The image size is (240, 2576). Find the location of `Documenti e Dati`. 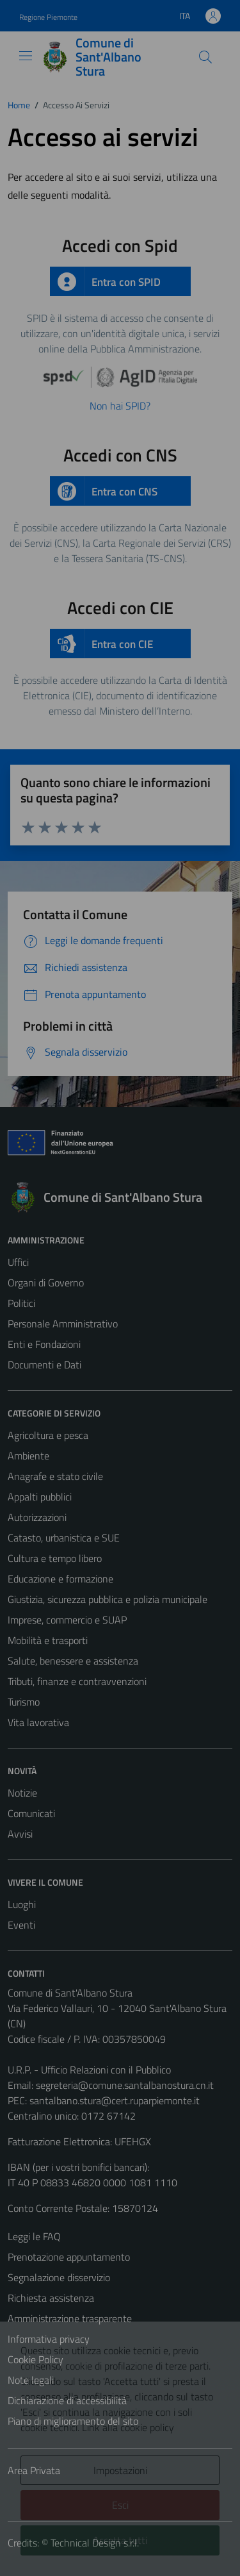

Documenti e Dati is located at coordinates (44, 1364).